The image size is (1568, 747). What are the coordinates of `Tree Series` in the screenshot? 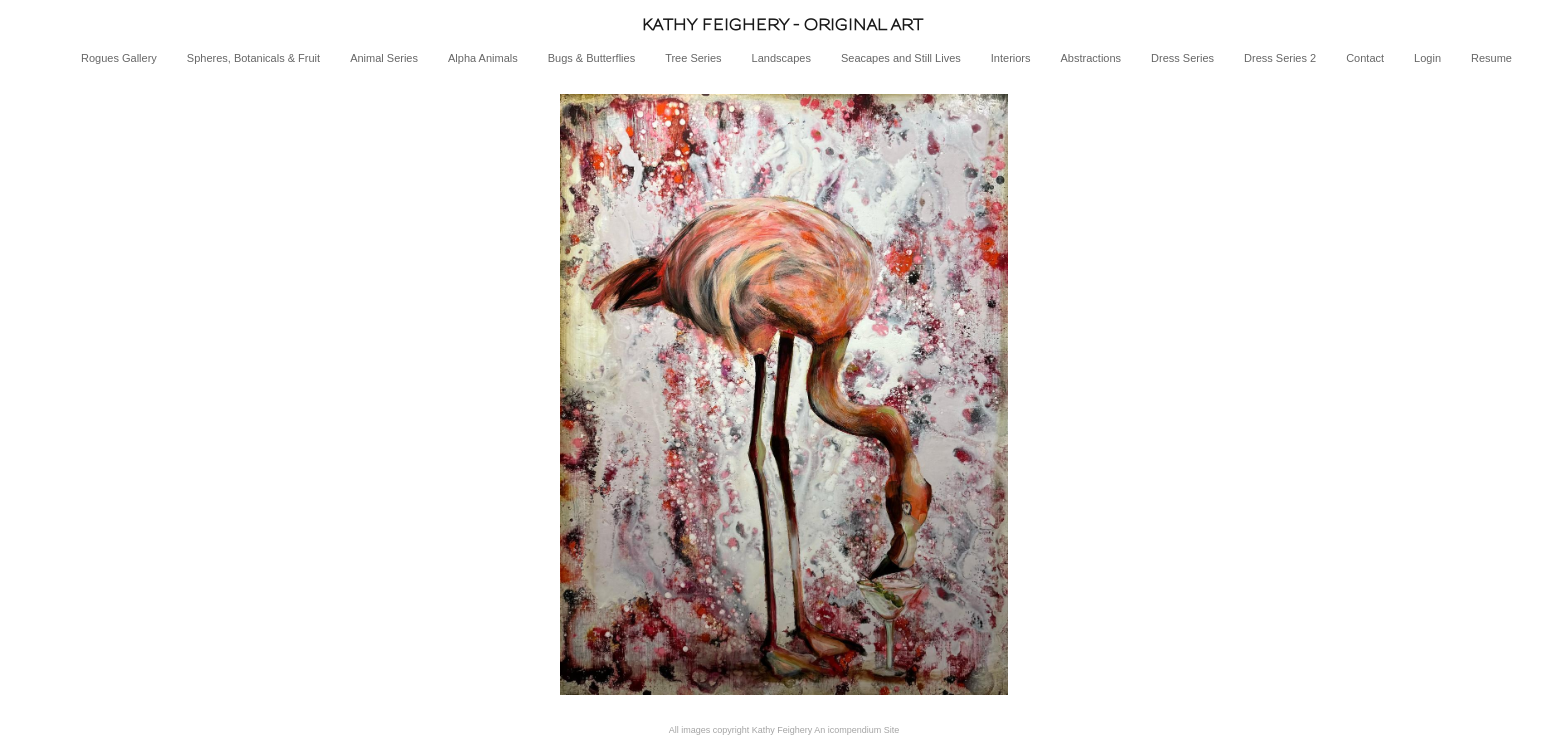 It's located at (693, 58).